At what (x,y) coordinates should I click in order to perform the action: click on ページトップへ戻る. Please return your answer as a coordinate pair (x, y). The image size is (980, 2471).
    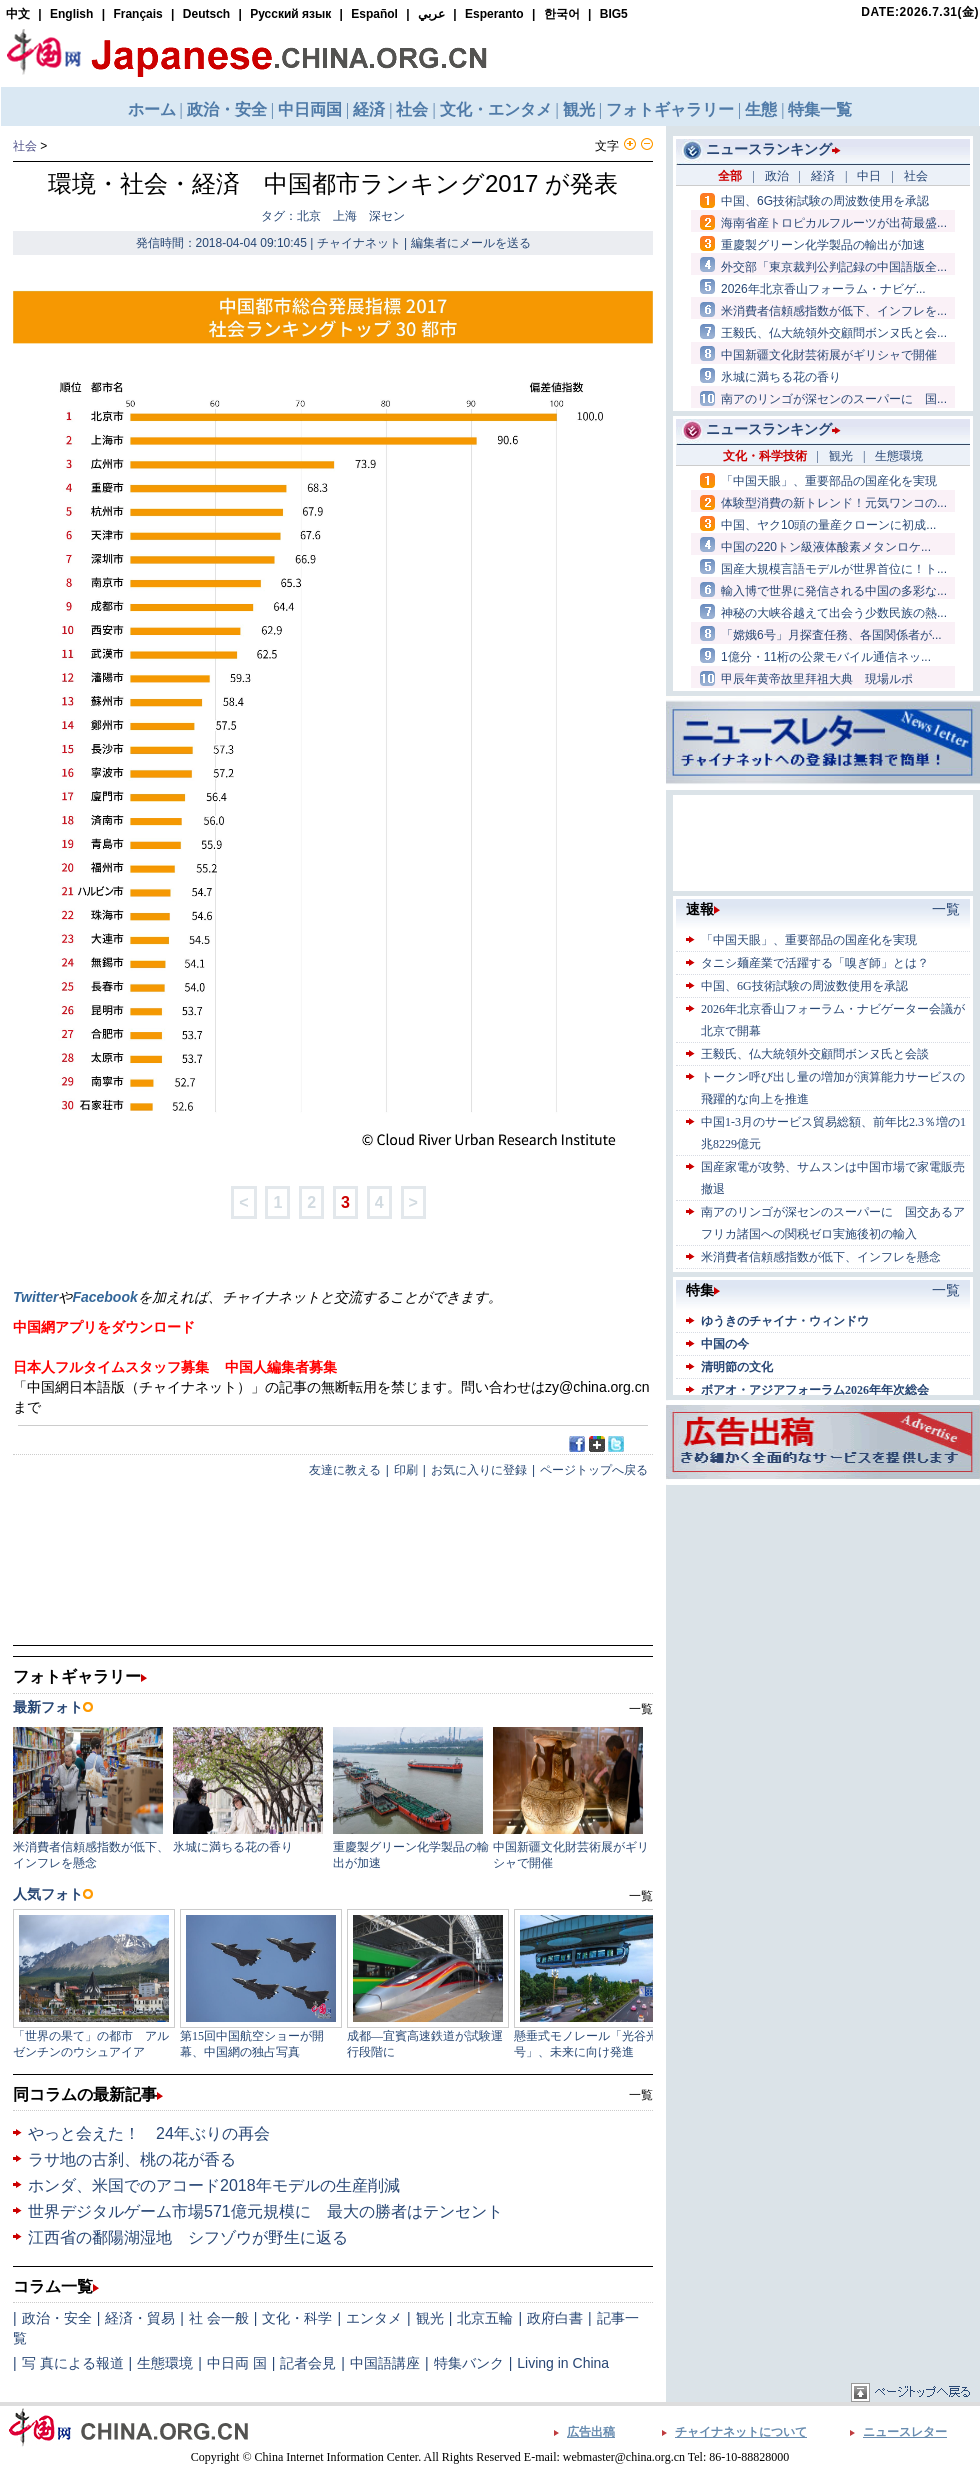
    Looking at the image, I should click on (594, 1470).